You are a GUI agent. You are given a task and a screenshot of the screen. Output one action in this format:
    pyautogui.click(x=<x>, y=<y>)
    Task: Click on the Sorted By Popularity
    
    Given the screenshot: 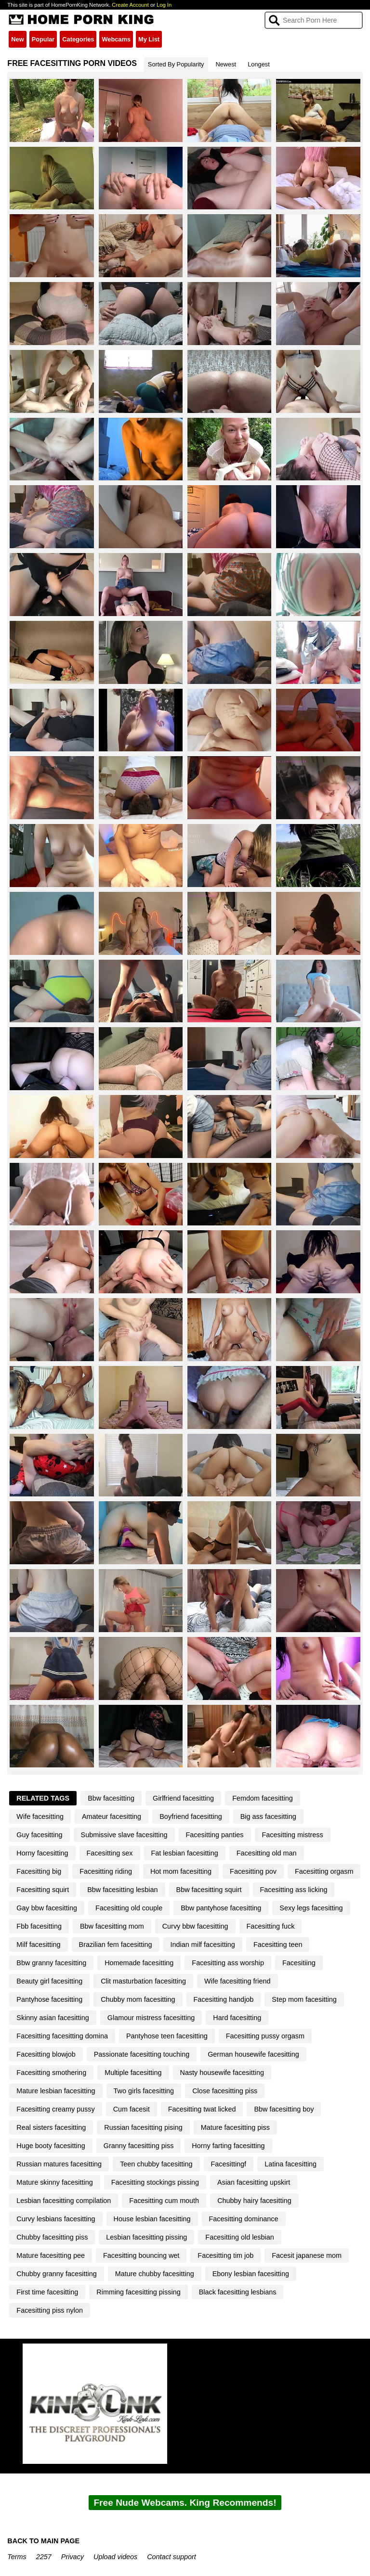 What is the action you would take?
    pyautogui.click(x=176, y=64)
    